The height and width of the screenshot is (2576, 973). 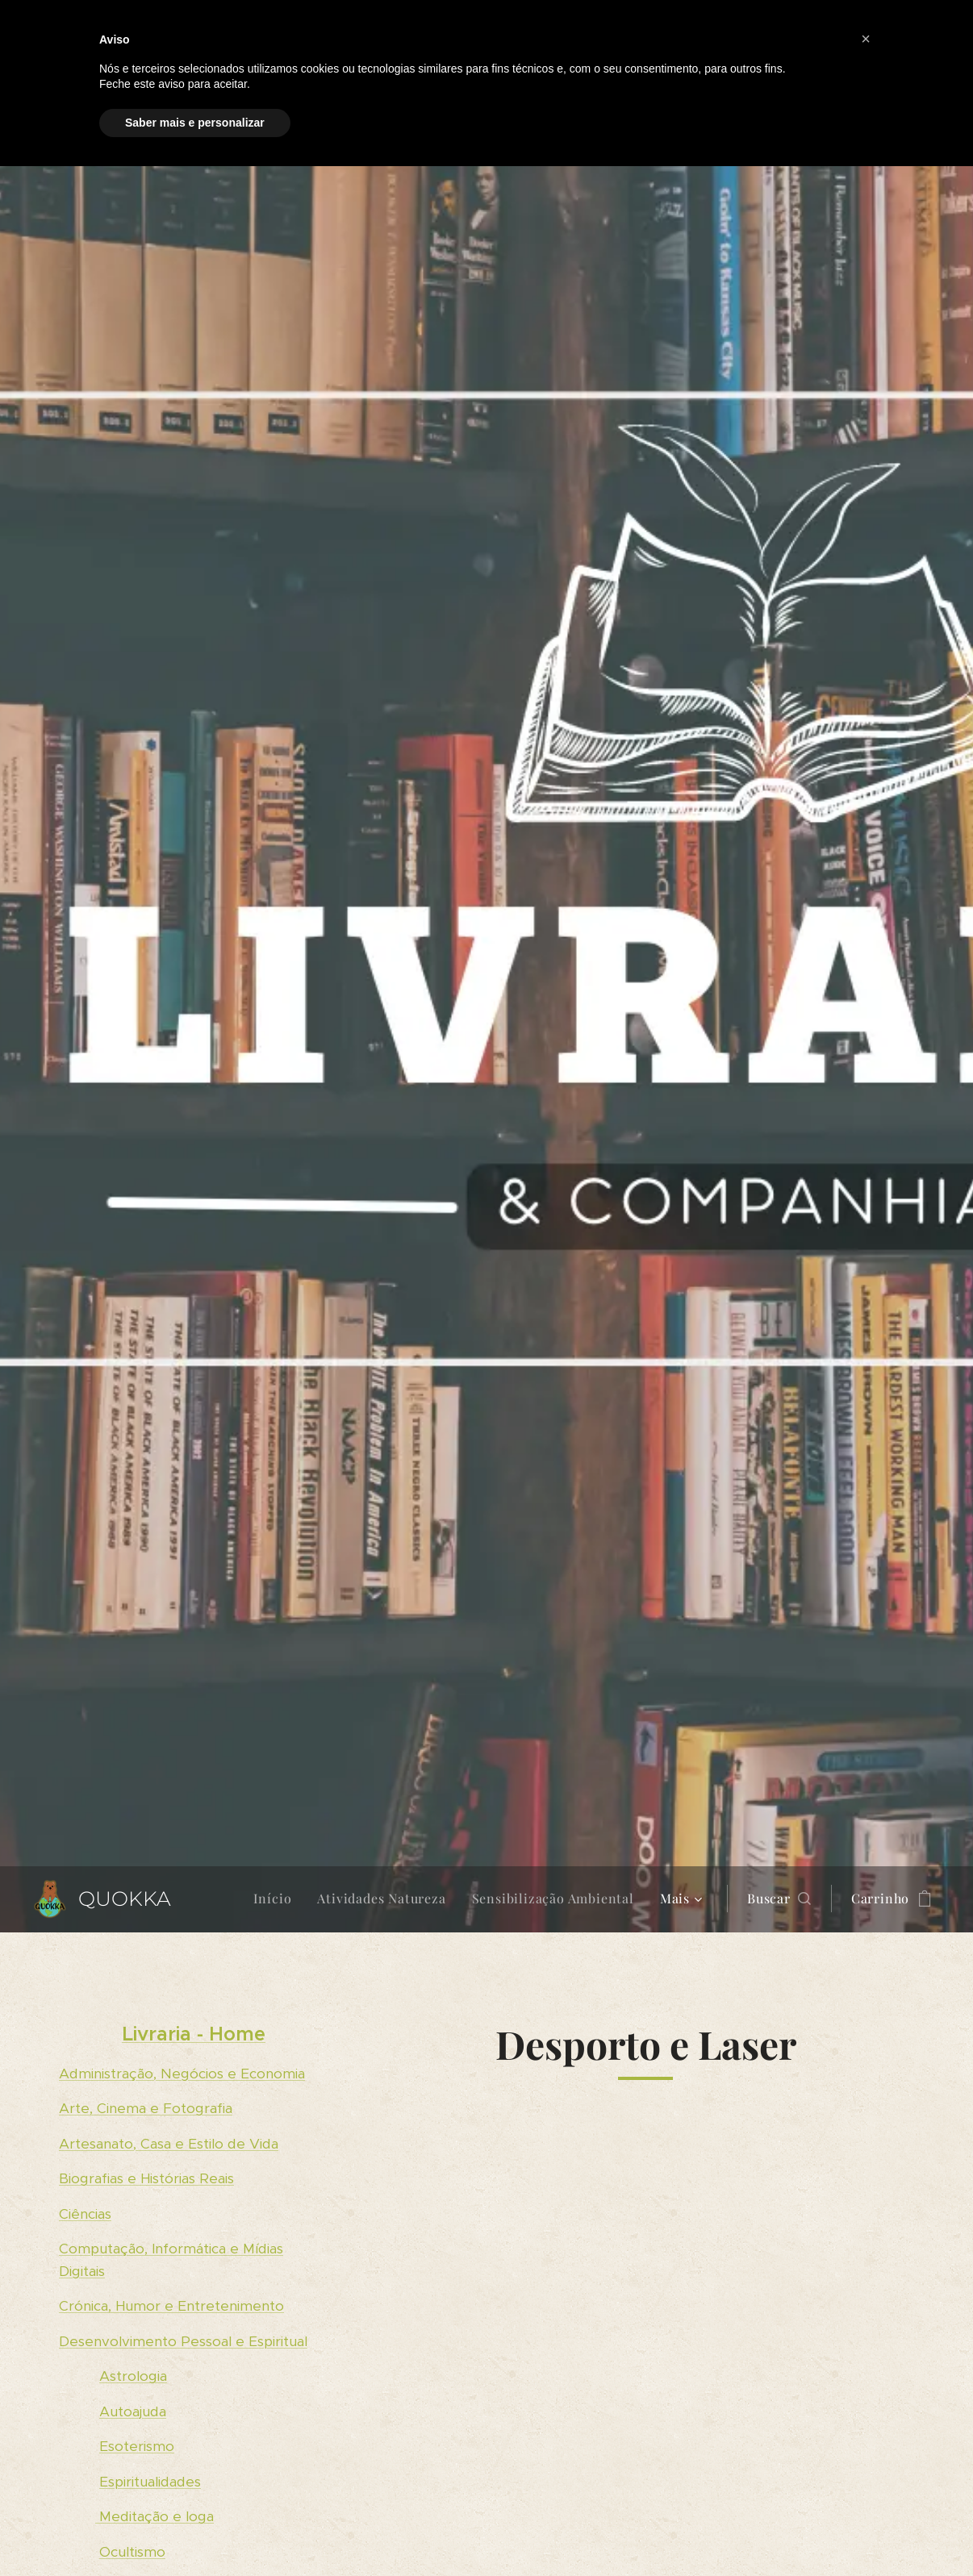 What do you see at coordinates (85, 2213) in the screenshot?
I see `Ciências` at bounding box center [85, 2213].